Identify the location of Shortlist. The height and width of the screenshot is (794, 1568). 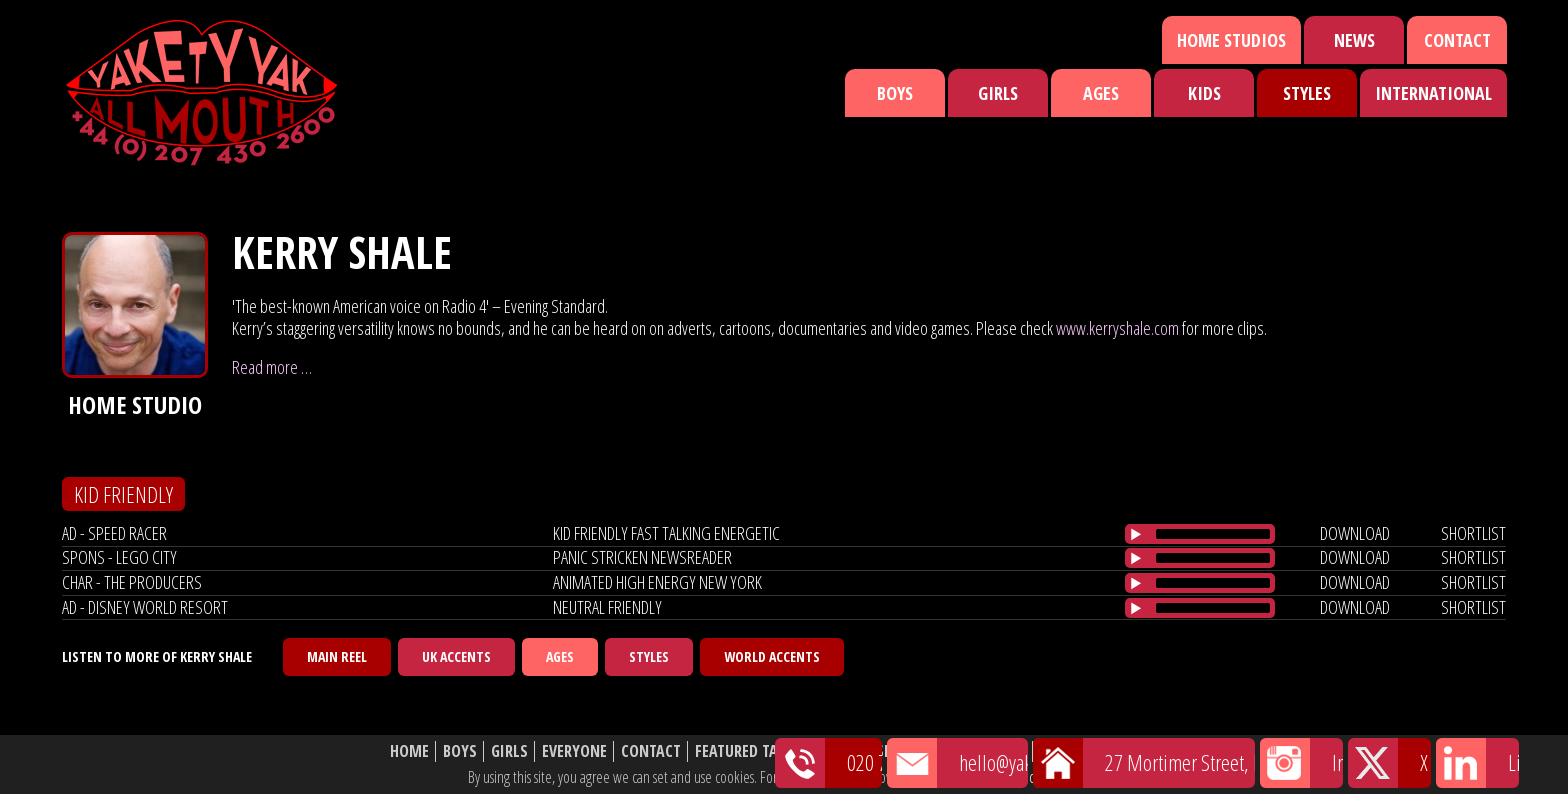
(911, 751).